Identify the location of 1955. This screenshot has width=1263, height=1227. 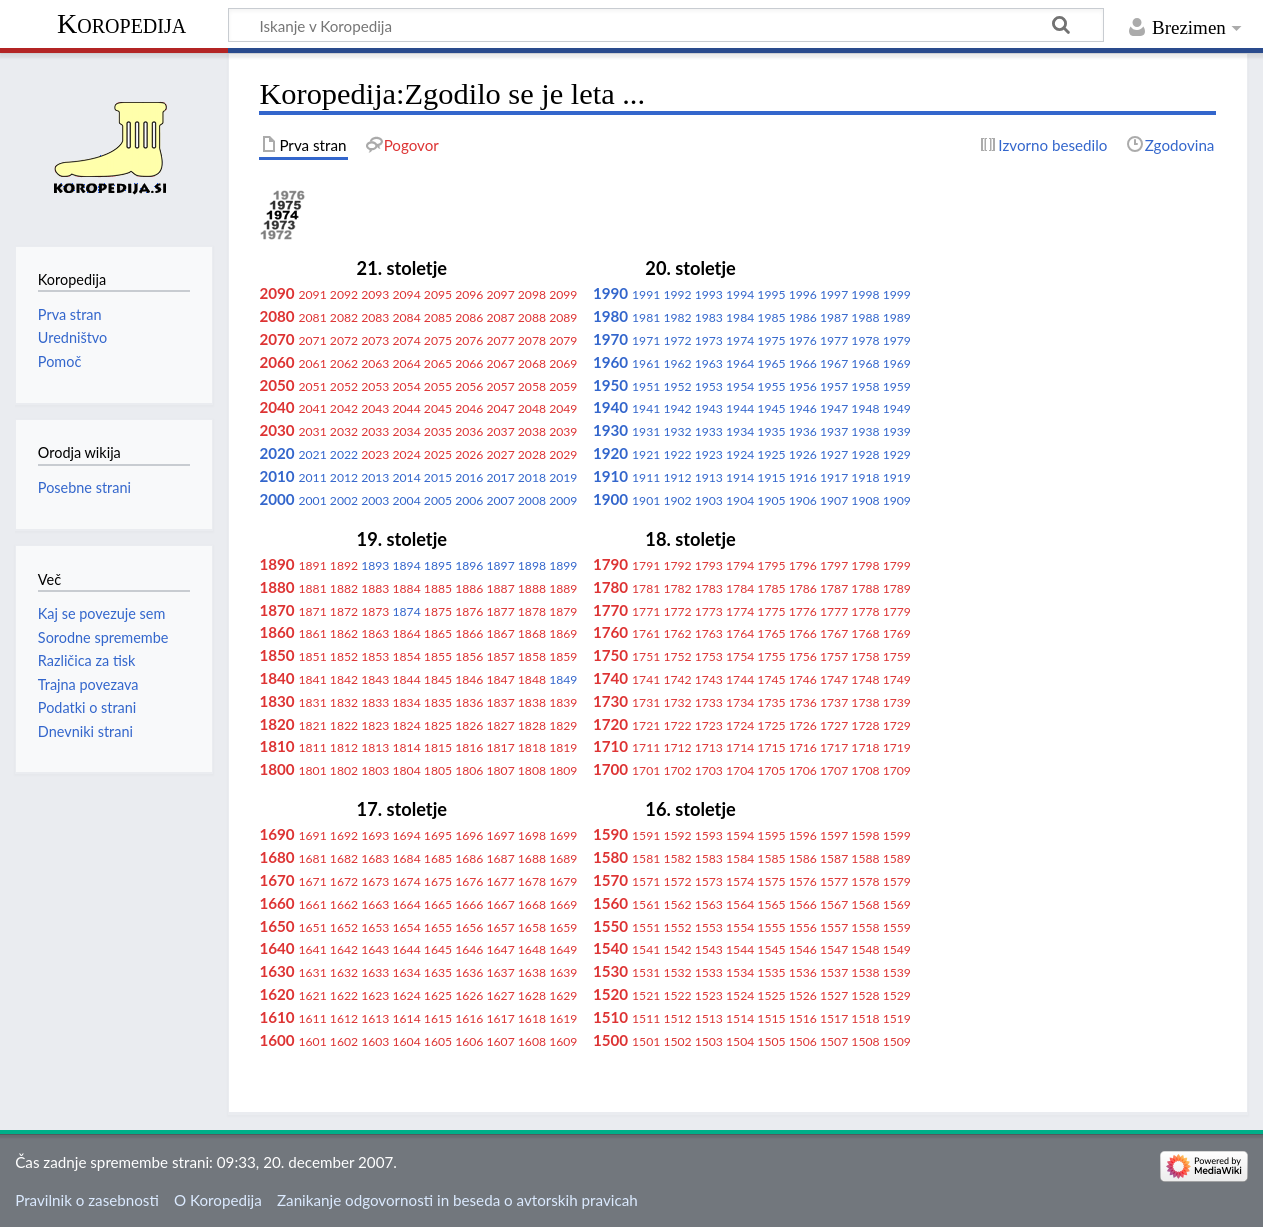
(771, 386).